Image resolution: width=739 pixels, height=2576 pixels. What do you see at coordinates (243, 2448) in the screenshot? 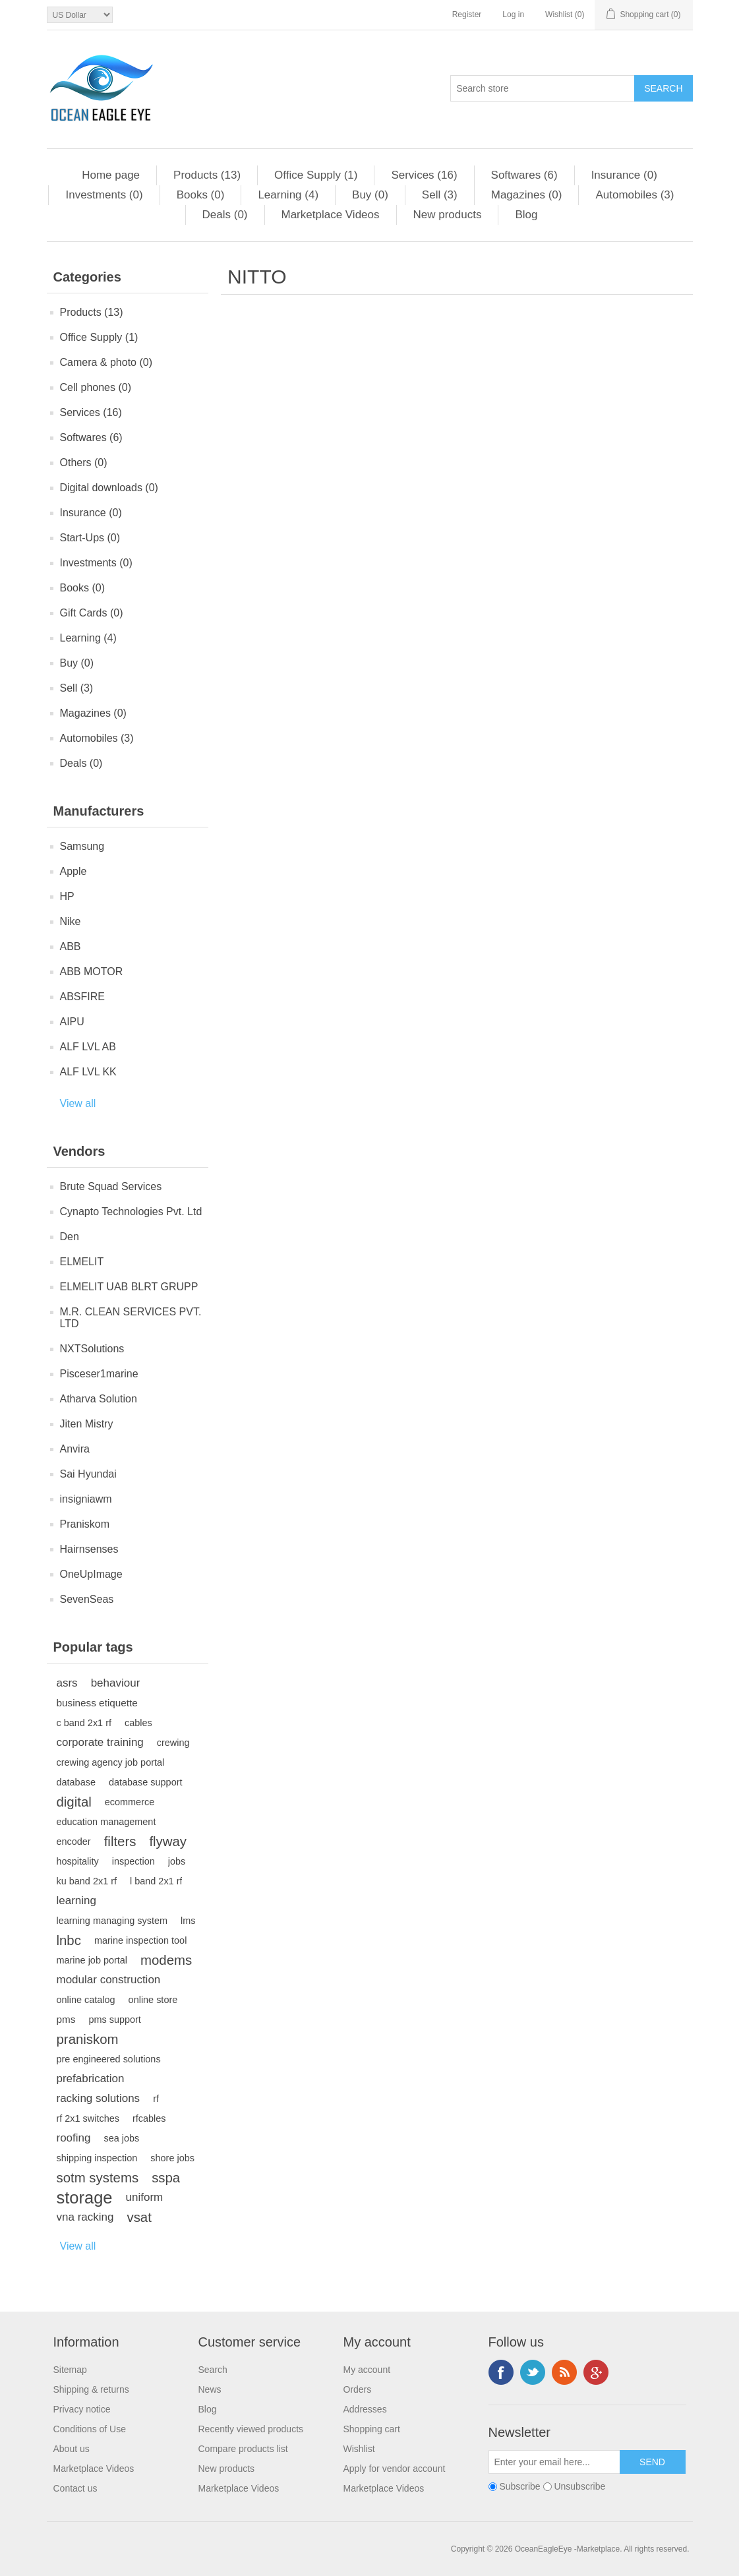
I see `Compare products list` at bounding box center [243, 2448].